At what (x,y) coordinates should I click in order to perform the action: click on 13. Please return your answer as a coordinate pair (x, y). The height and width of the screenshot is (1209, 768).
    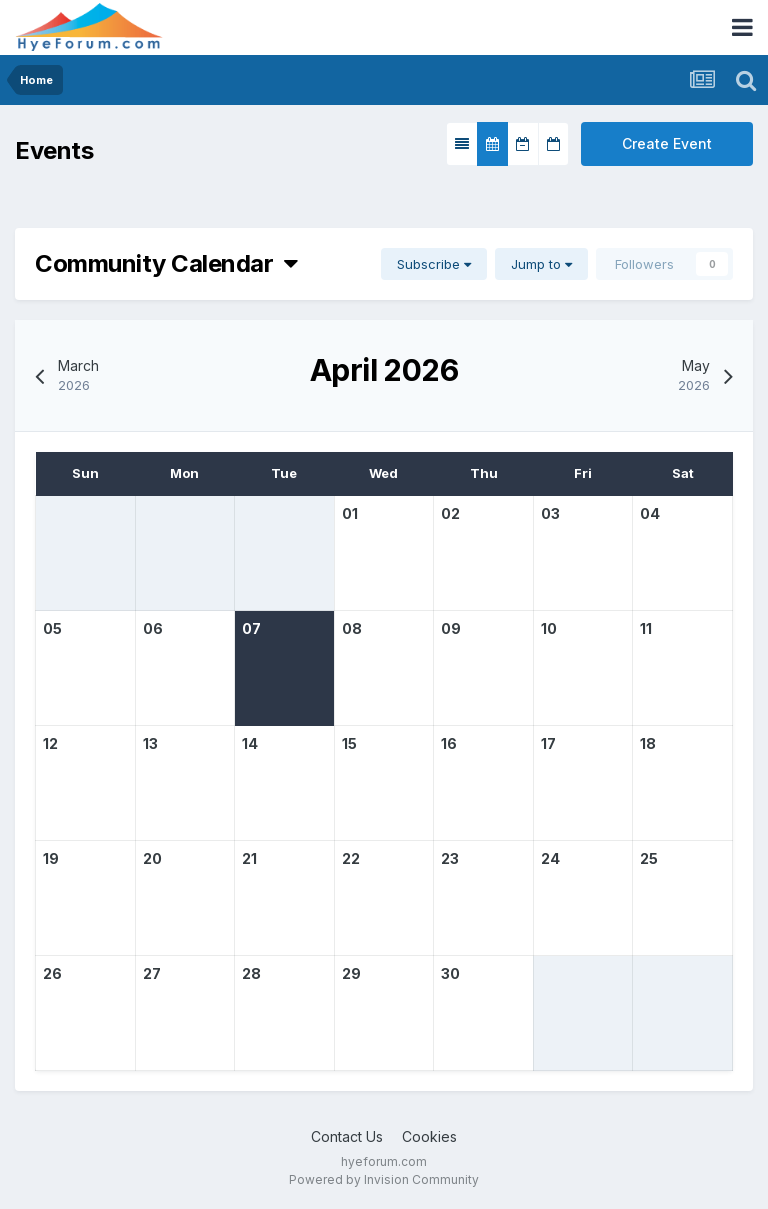
    Looking at the image, I should click on (150, 743).